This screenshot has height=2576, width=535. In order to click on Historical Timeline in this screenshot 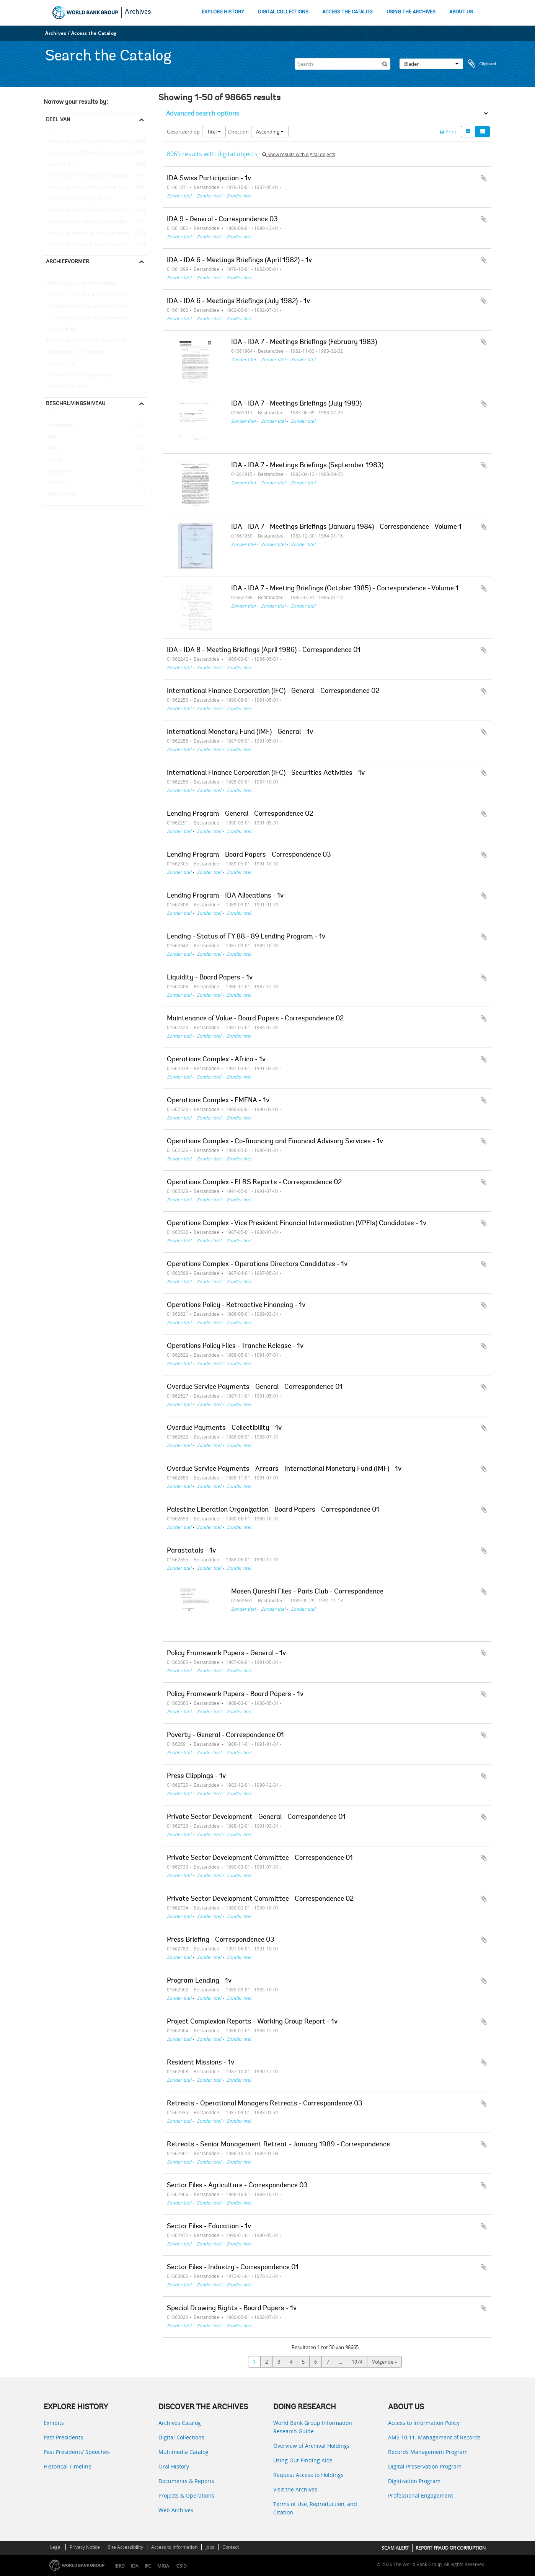, I will do `click(67, 2466)`.